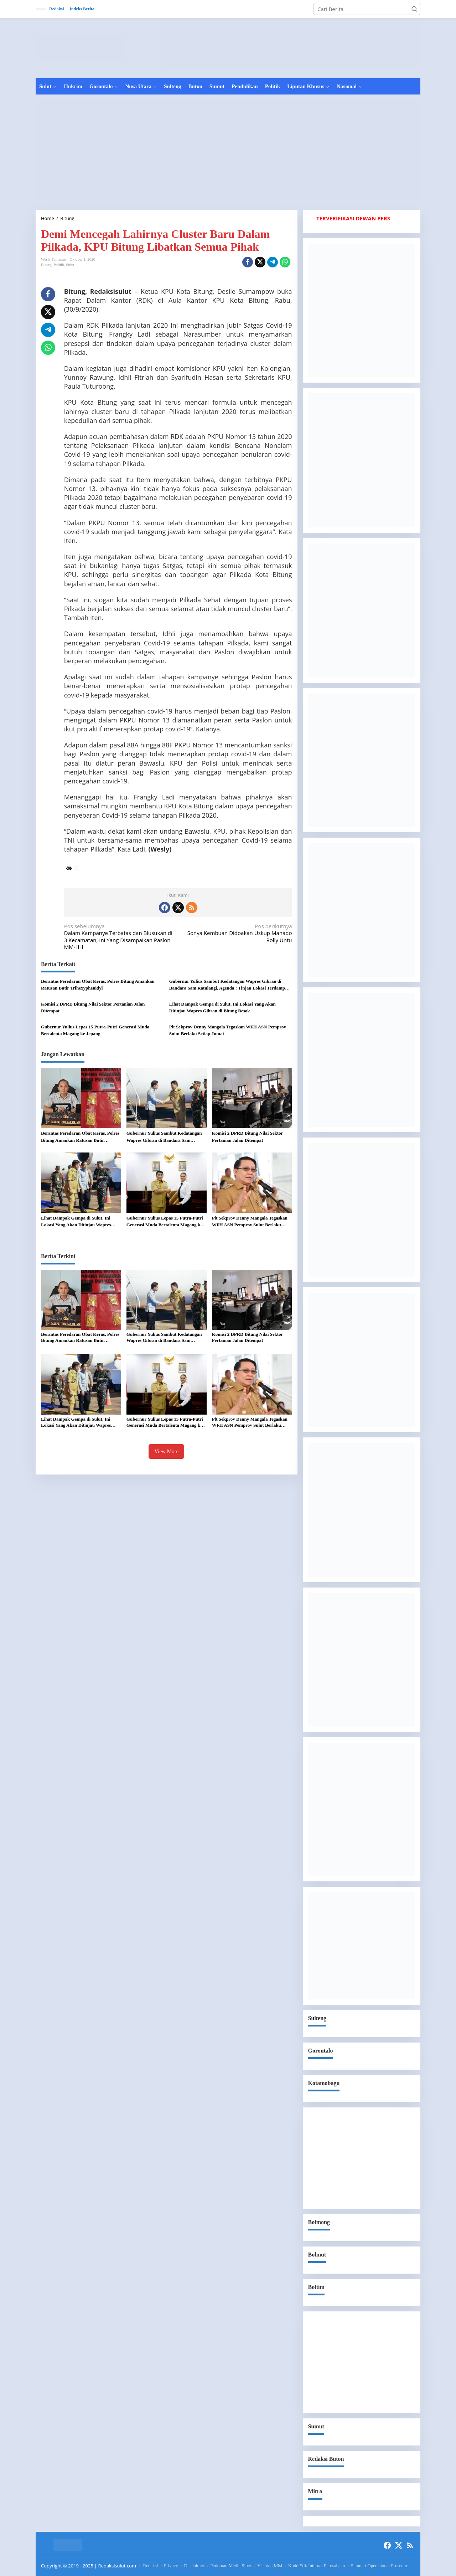  I want to click on Politik, so click(58, 264).